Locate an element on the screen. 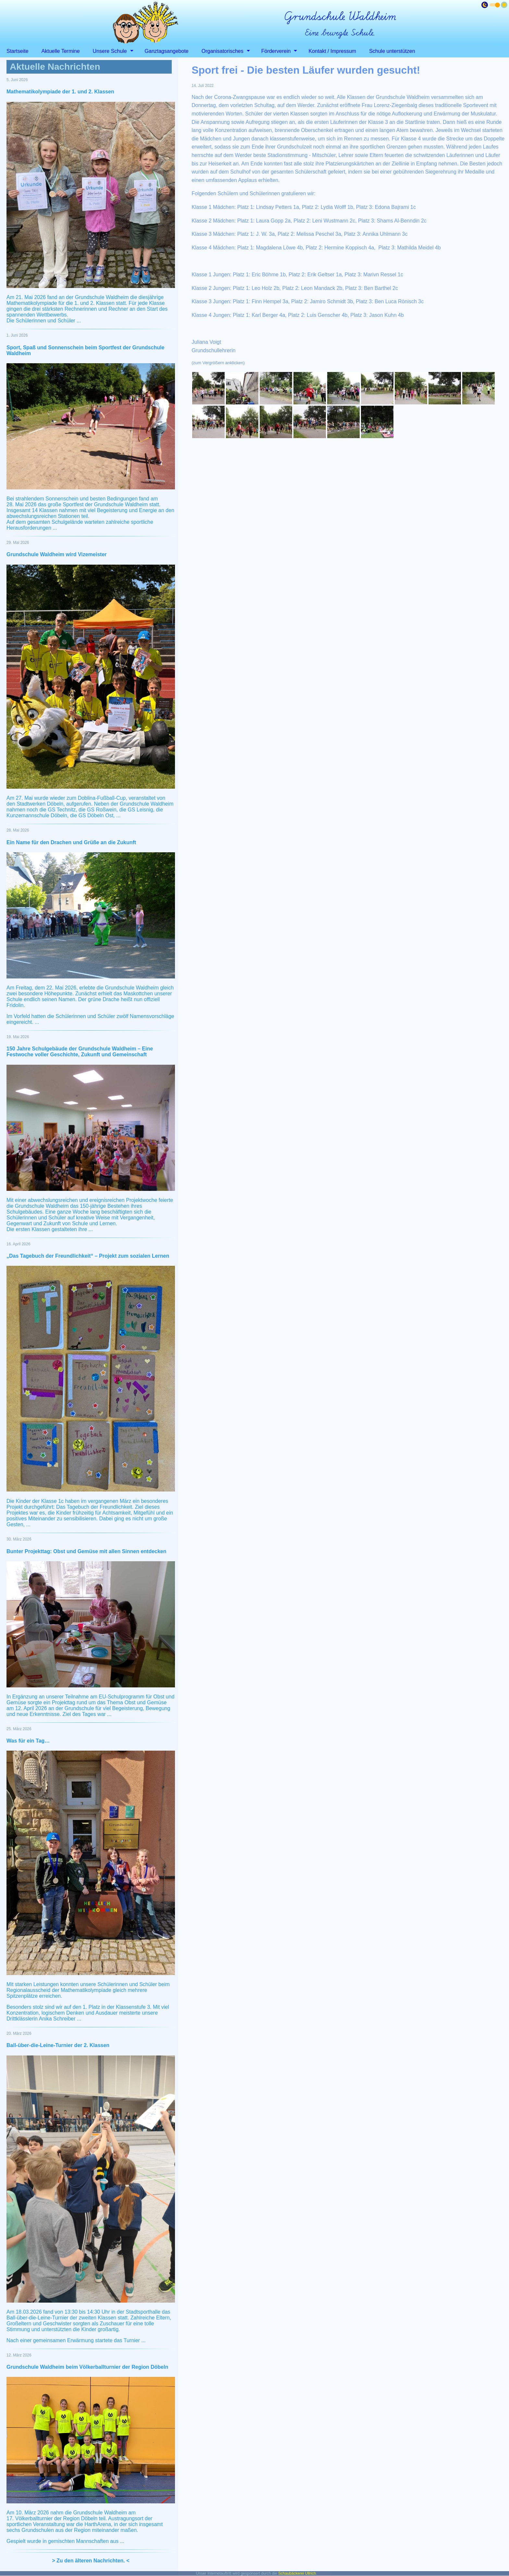  Schule unterstützen is located at coordinates (392, 51).